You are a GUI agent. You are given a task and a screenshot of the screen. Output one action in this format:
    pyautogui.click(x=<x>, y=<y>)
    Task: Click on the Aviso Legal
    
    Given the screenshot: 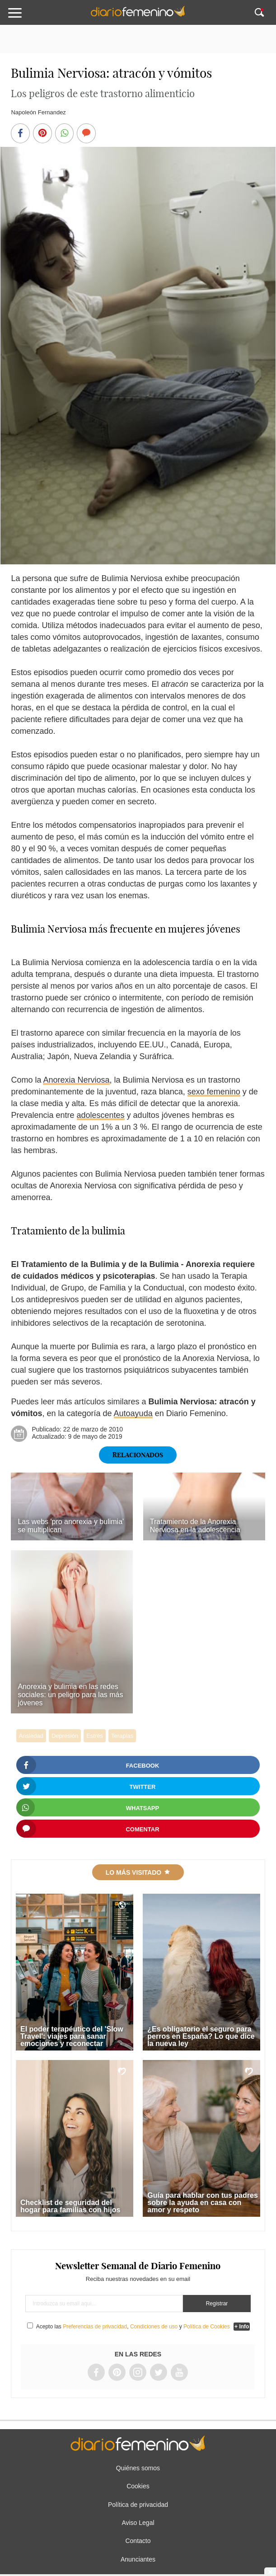 What is the action you would take?
    pyautogui.click(x=138, y=2522)
    